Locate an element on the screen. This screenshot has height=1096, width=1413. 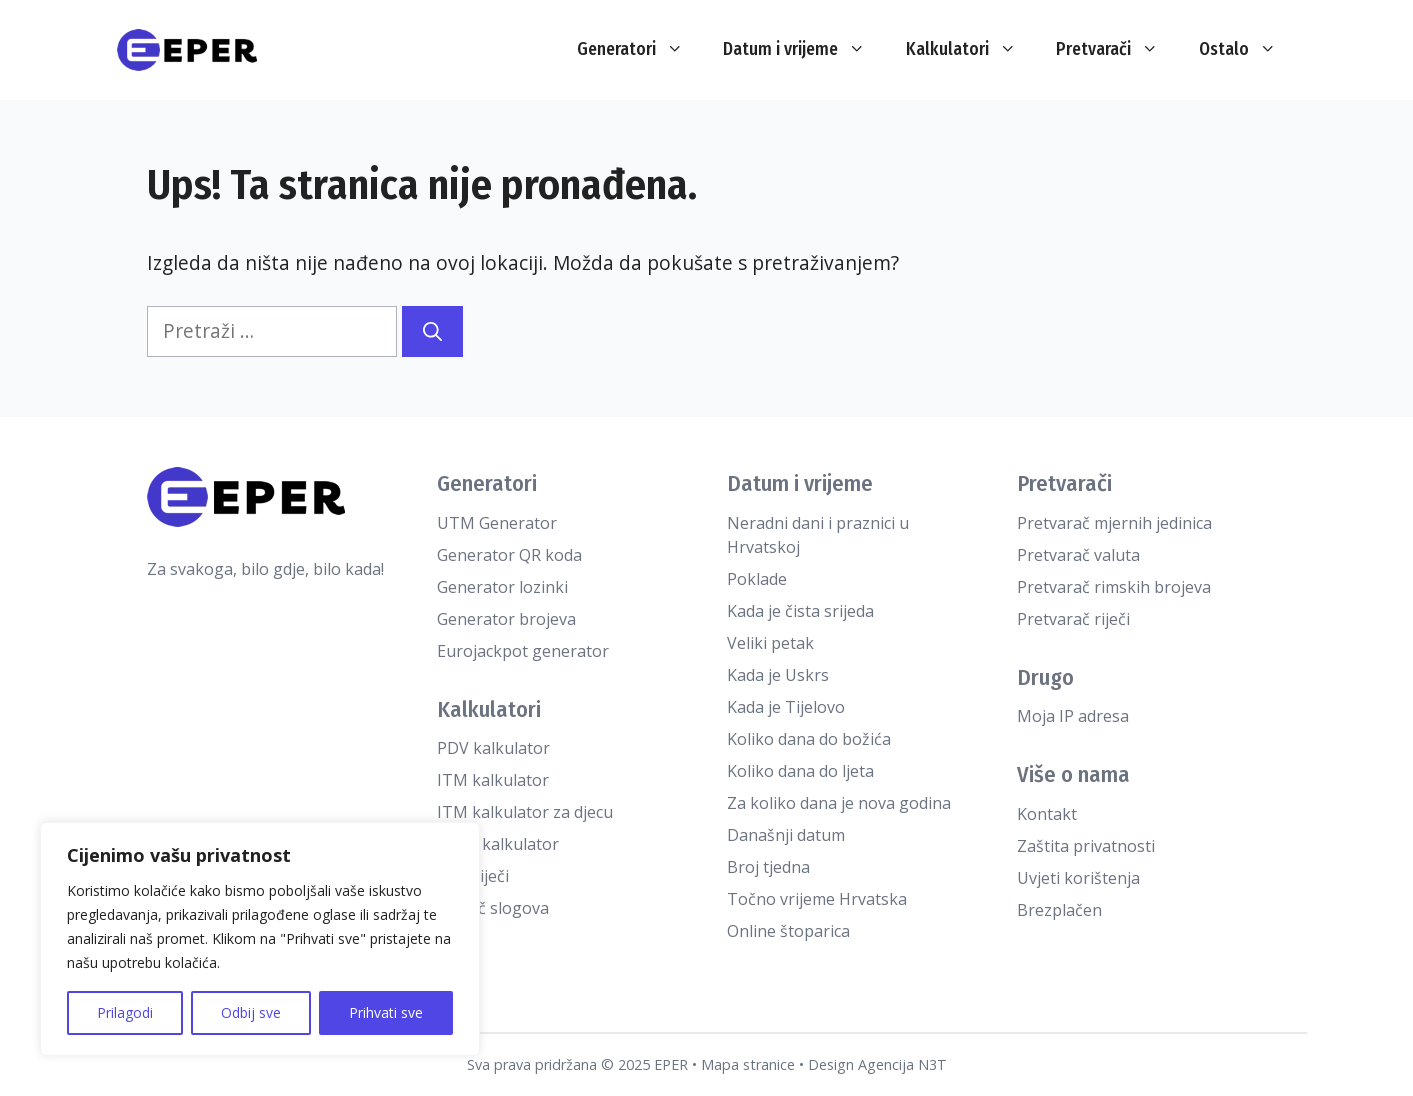
Pretvarač riječi is located at coordinates (1073, 619).